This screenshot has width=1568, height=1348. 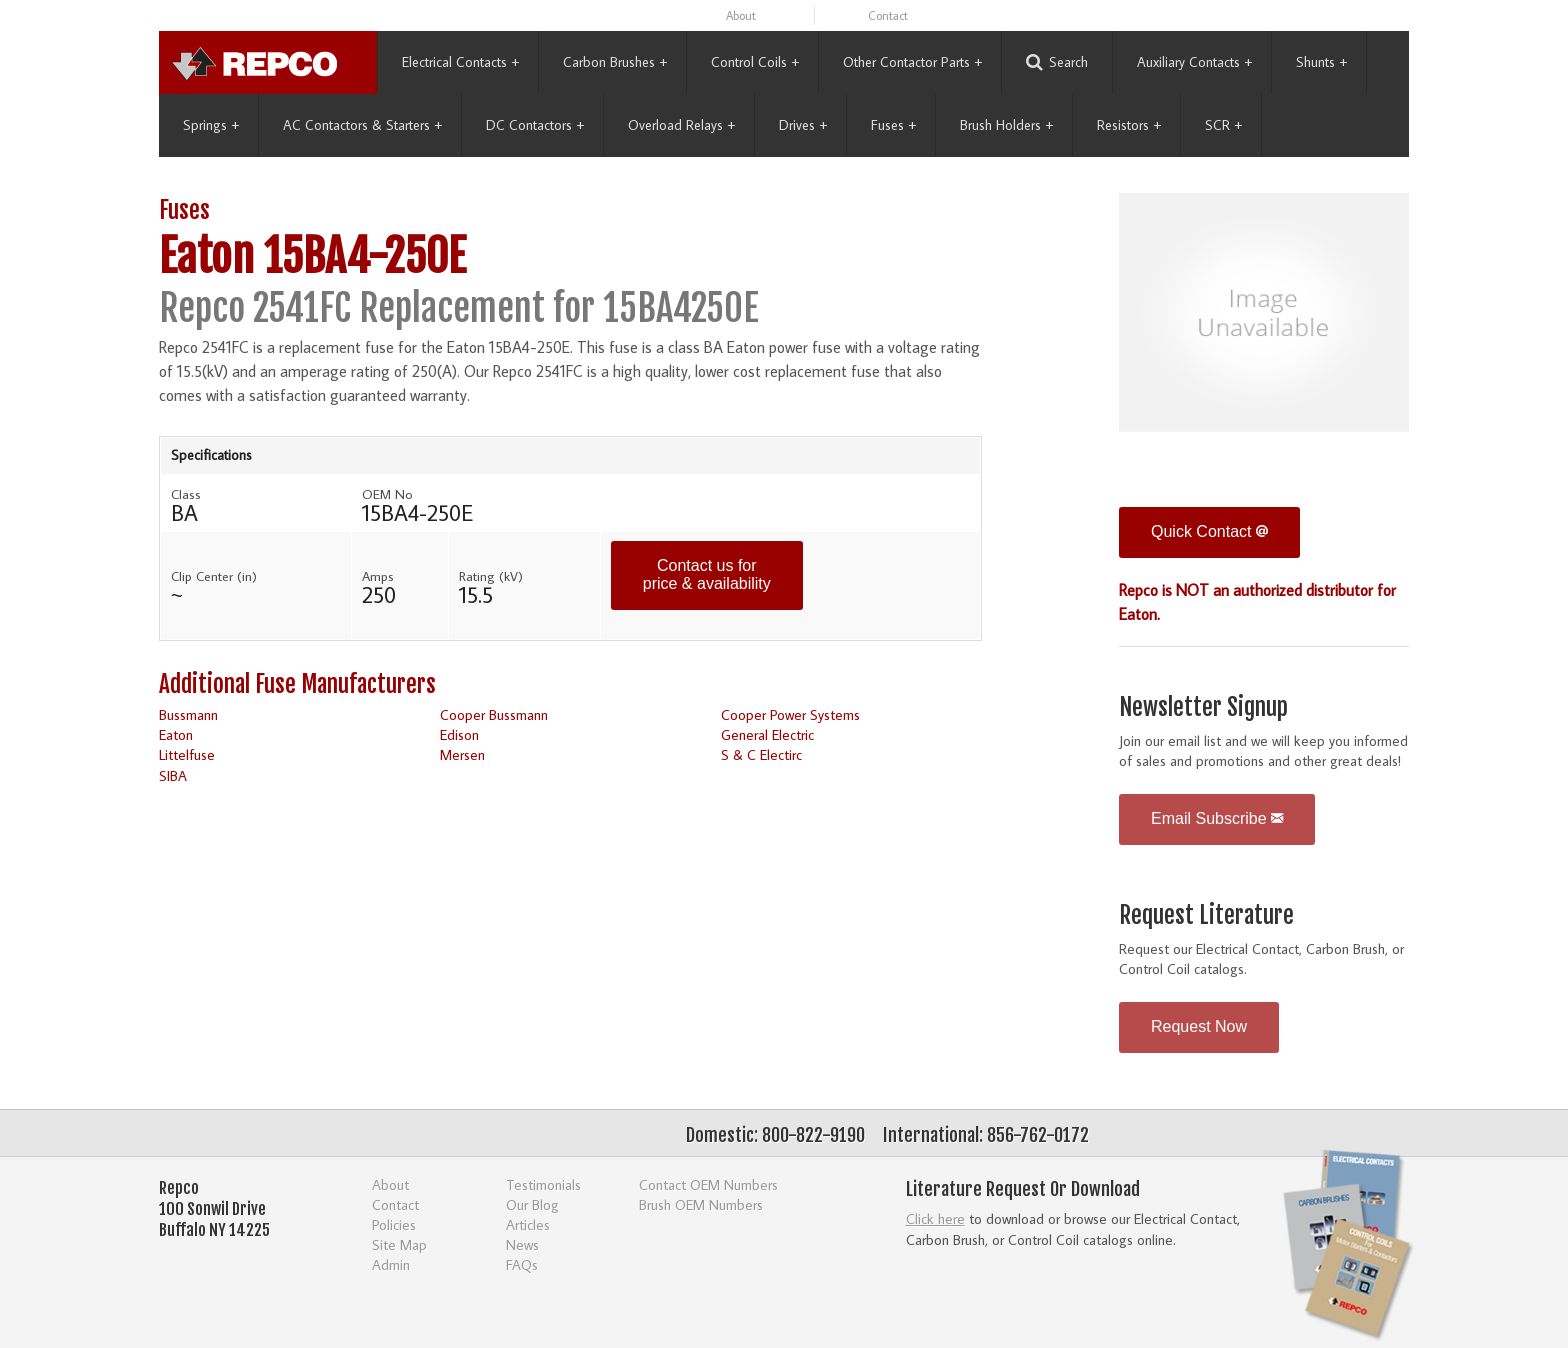 I want to click on Contact, so click(x=888, y=15).